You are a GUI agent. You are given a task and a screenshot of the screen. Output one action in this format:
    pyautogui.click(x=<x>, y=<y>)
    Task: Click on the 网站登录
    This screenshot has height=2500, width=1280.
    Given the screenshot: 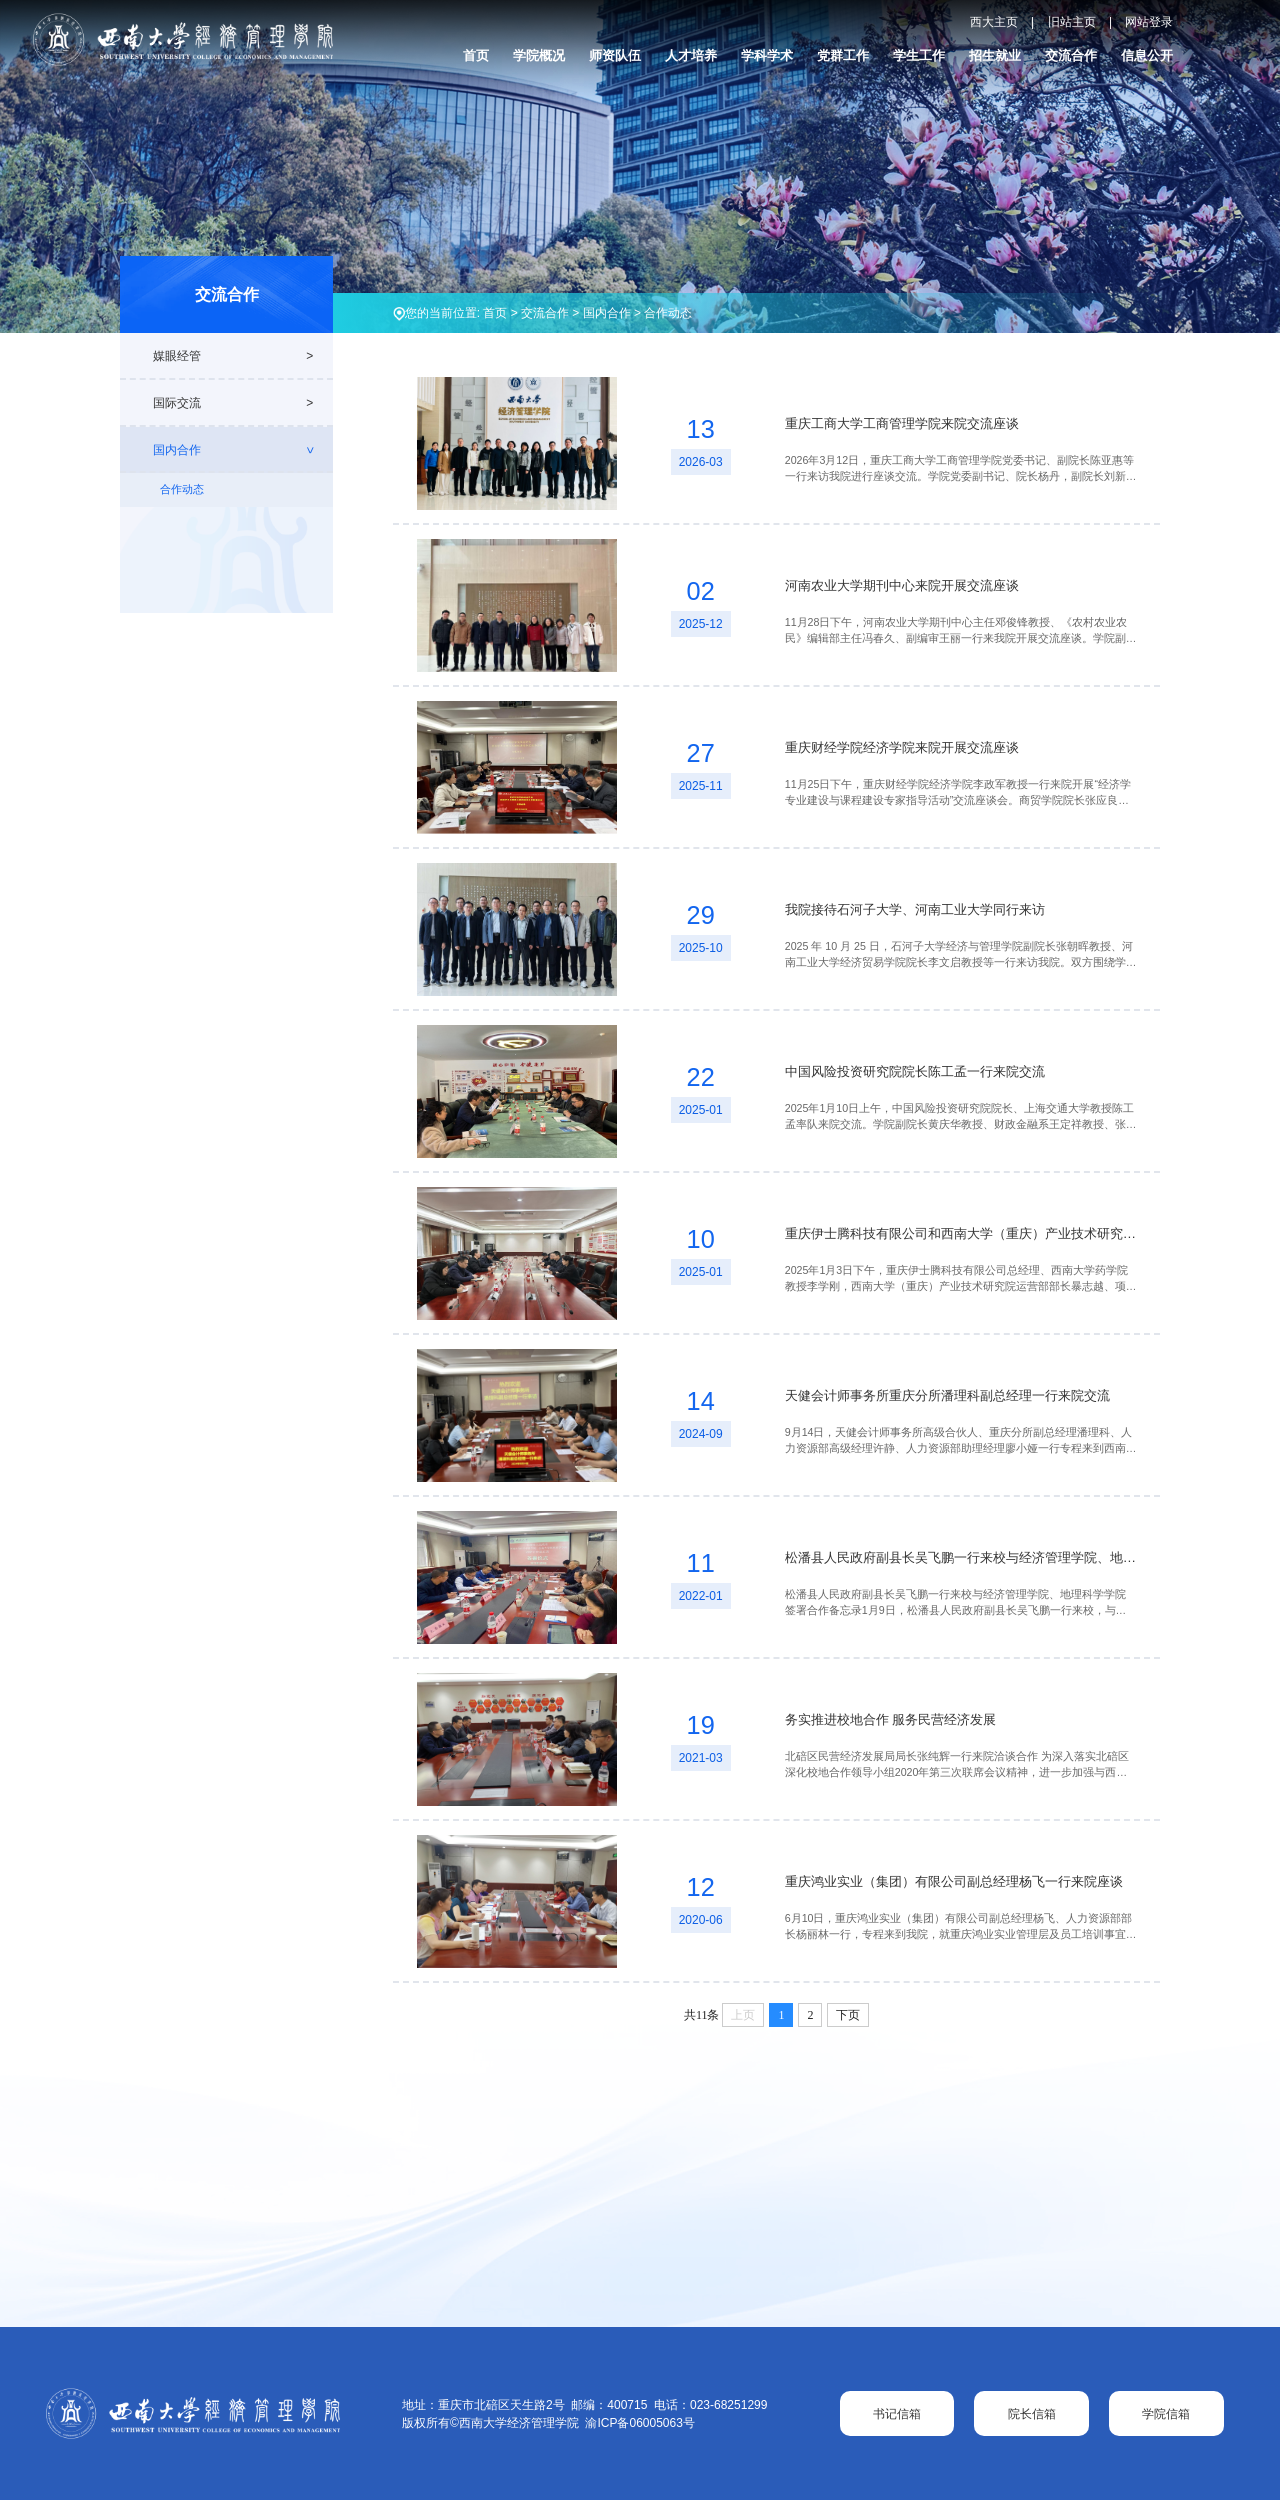 What is the action you would take?
    pyautogui.click(x=1149, y=22)
    